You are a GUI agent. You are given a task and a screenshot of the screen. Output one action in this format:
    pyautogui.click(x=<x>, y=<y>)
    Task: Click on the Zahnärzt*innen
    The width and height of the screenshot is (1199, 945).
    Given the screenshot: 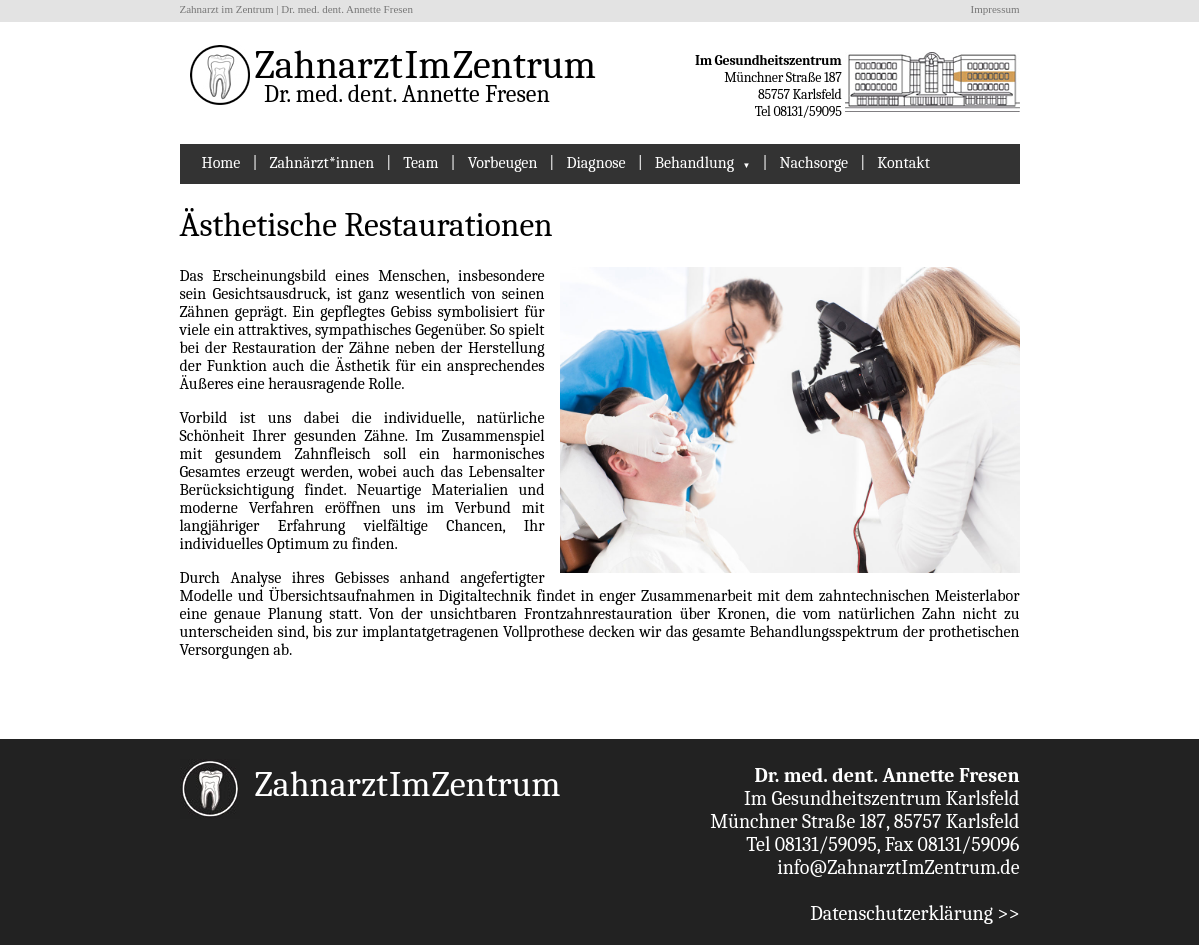 What is the action you would take?
    pyautogui.click(x=321, y=163)
    